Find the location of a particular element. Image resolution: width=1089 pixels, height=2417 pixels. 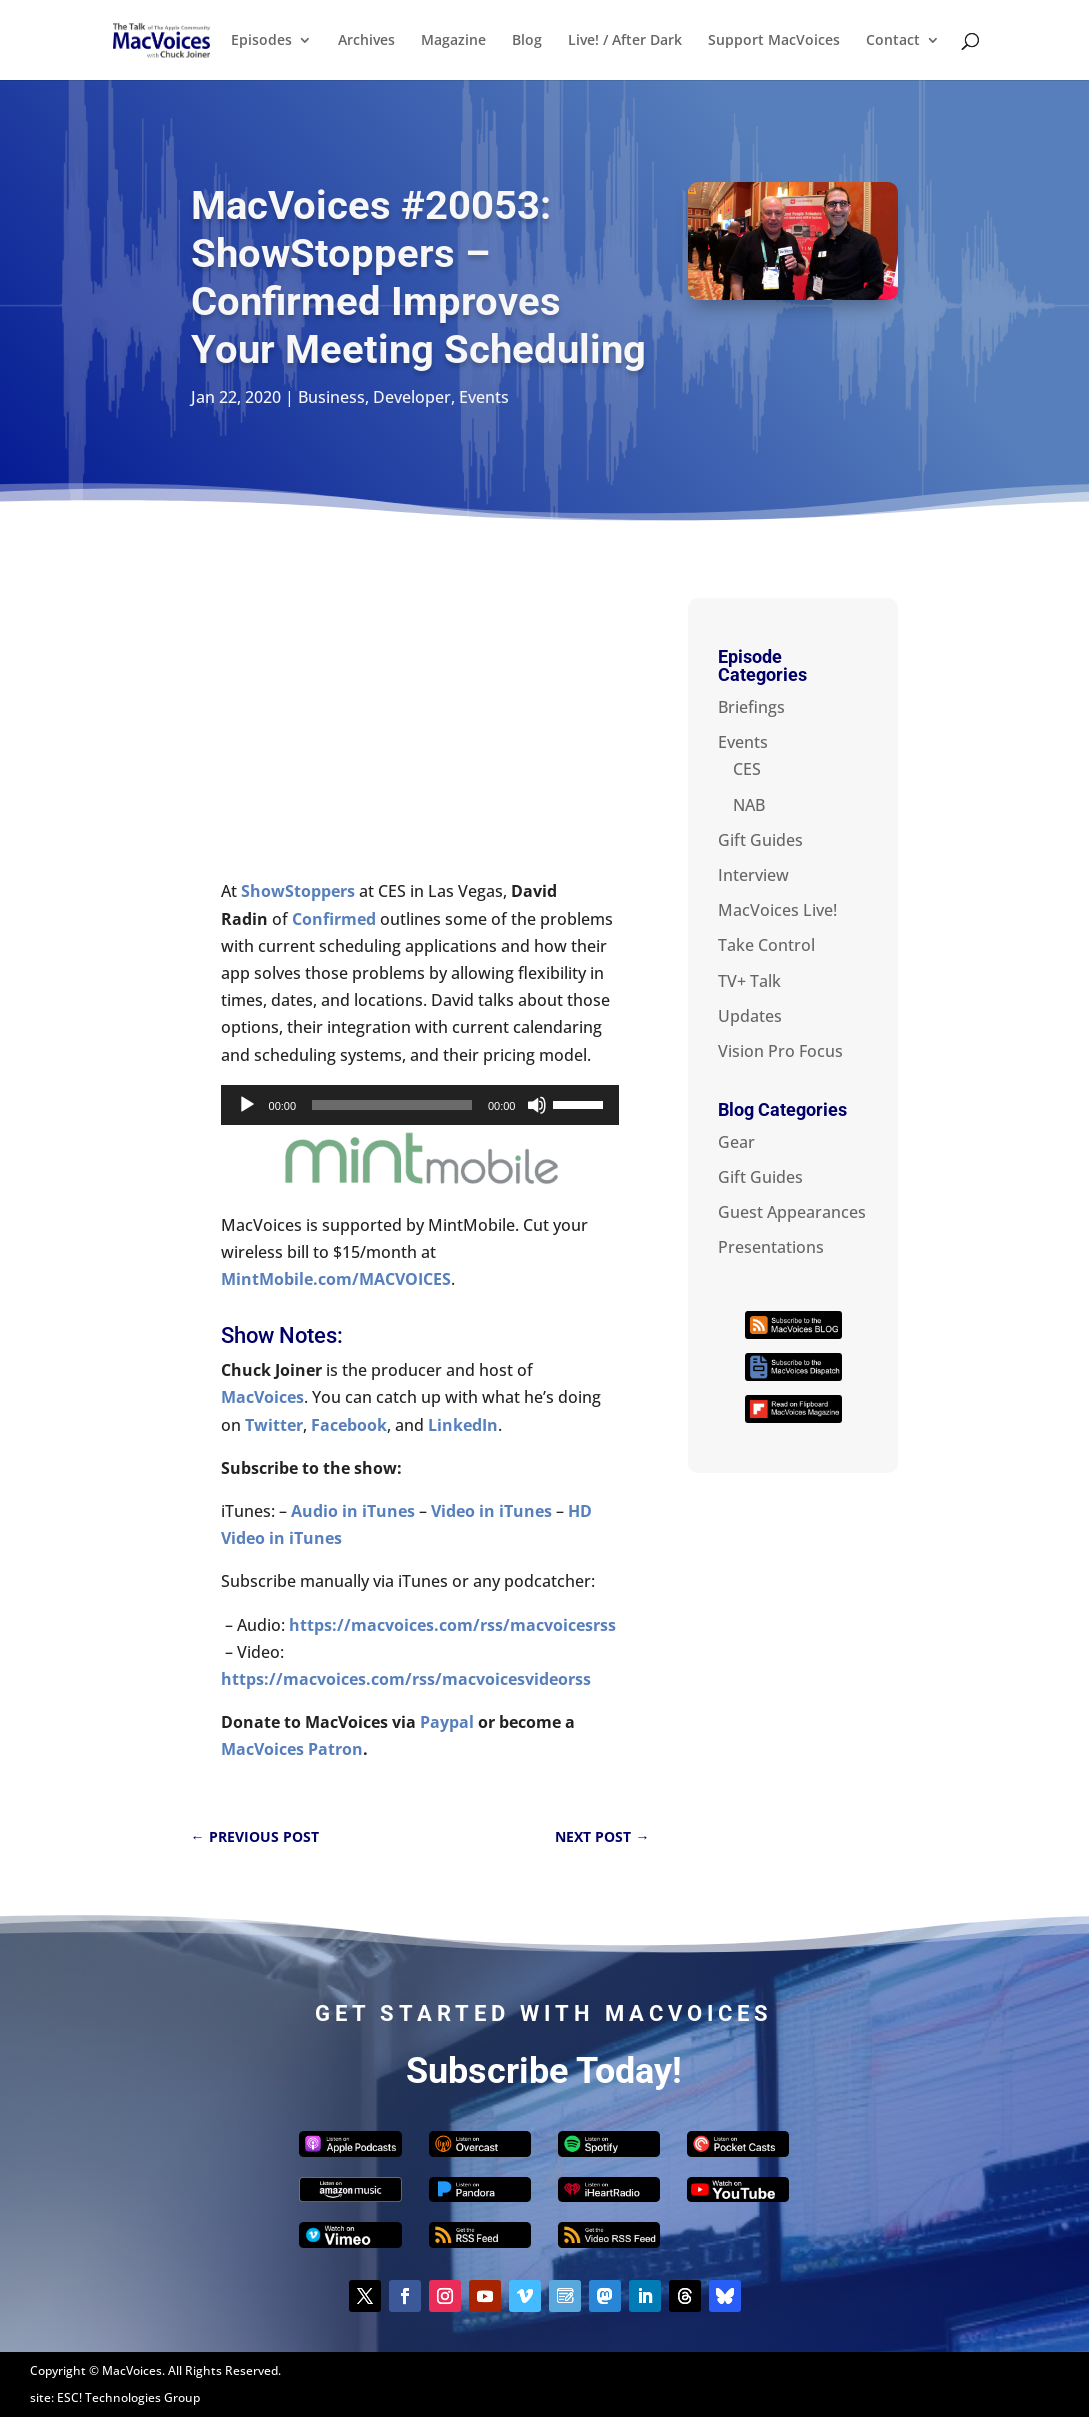

CES is located at coordinates (747, 769).